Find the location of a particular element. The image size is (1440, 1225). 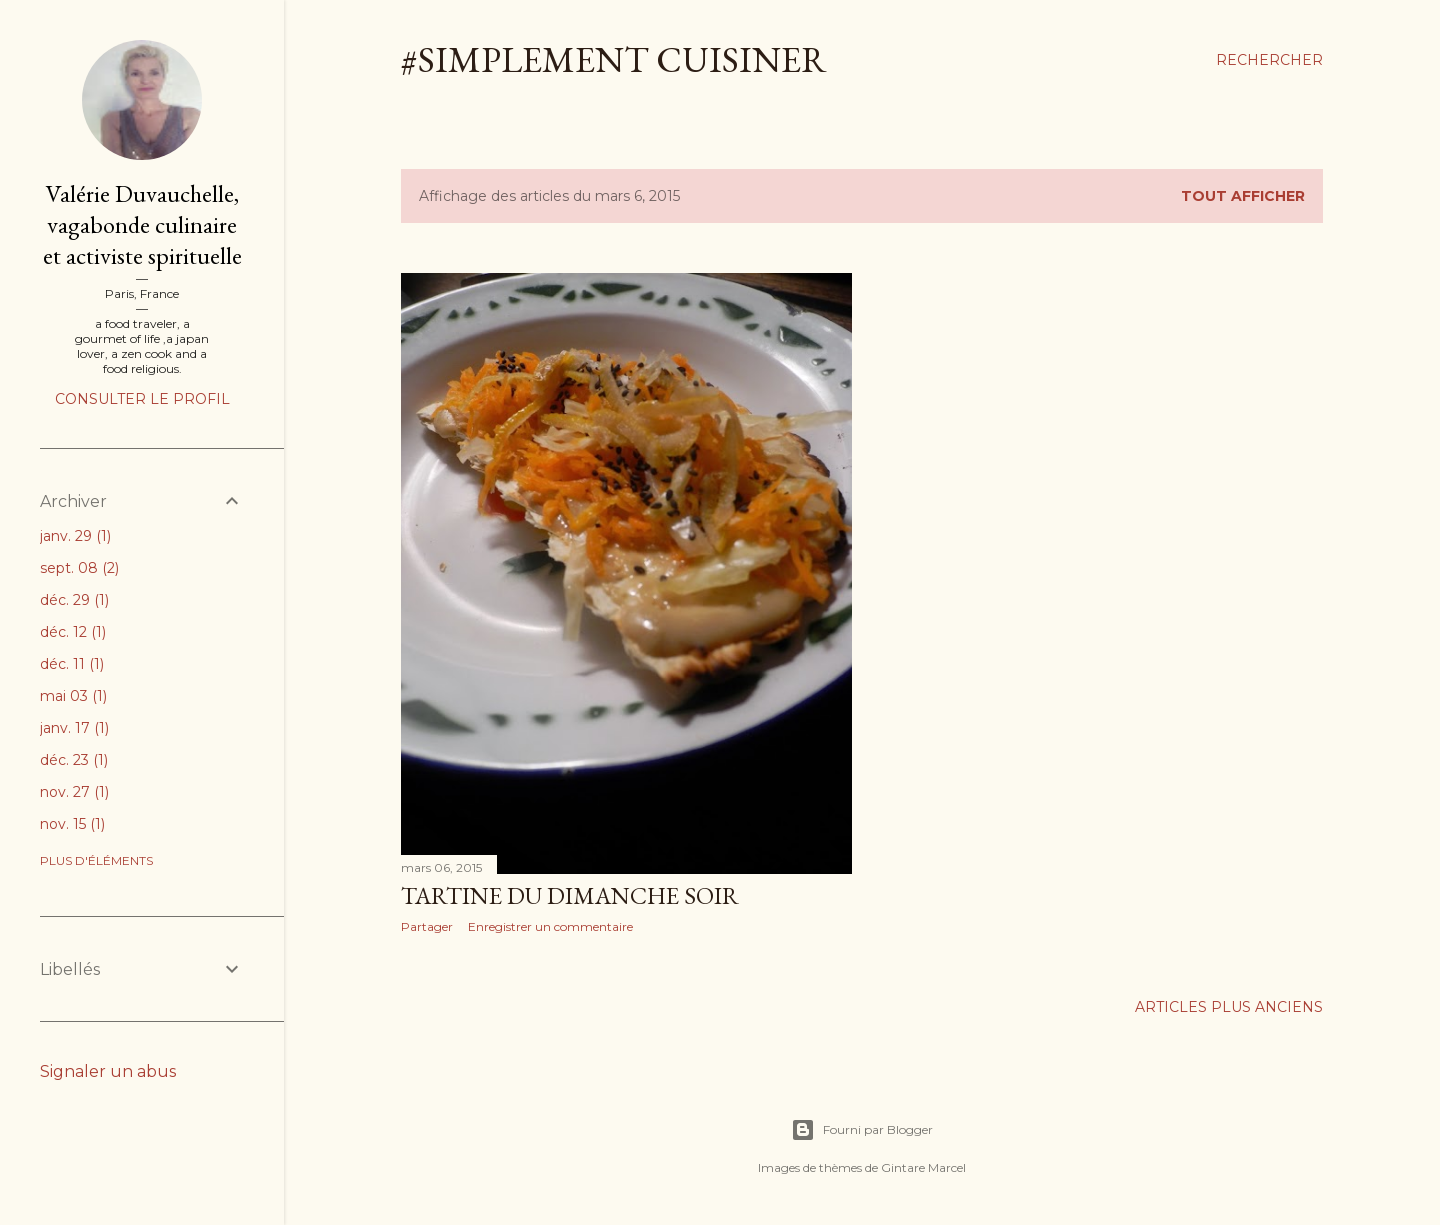

déc. 29 is located at coordinates (74, 600).